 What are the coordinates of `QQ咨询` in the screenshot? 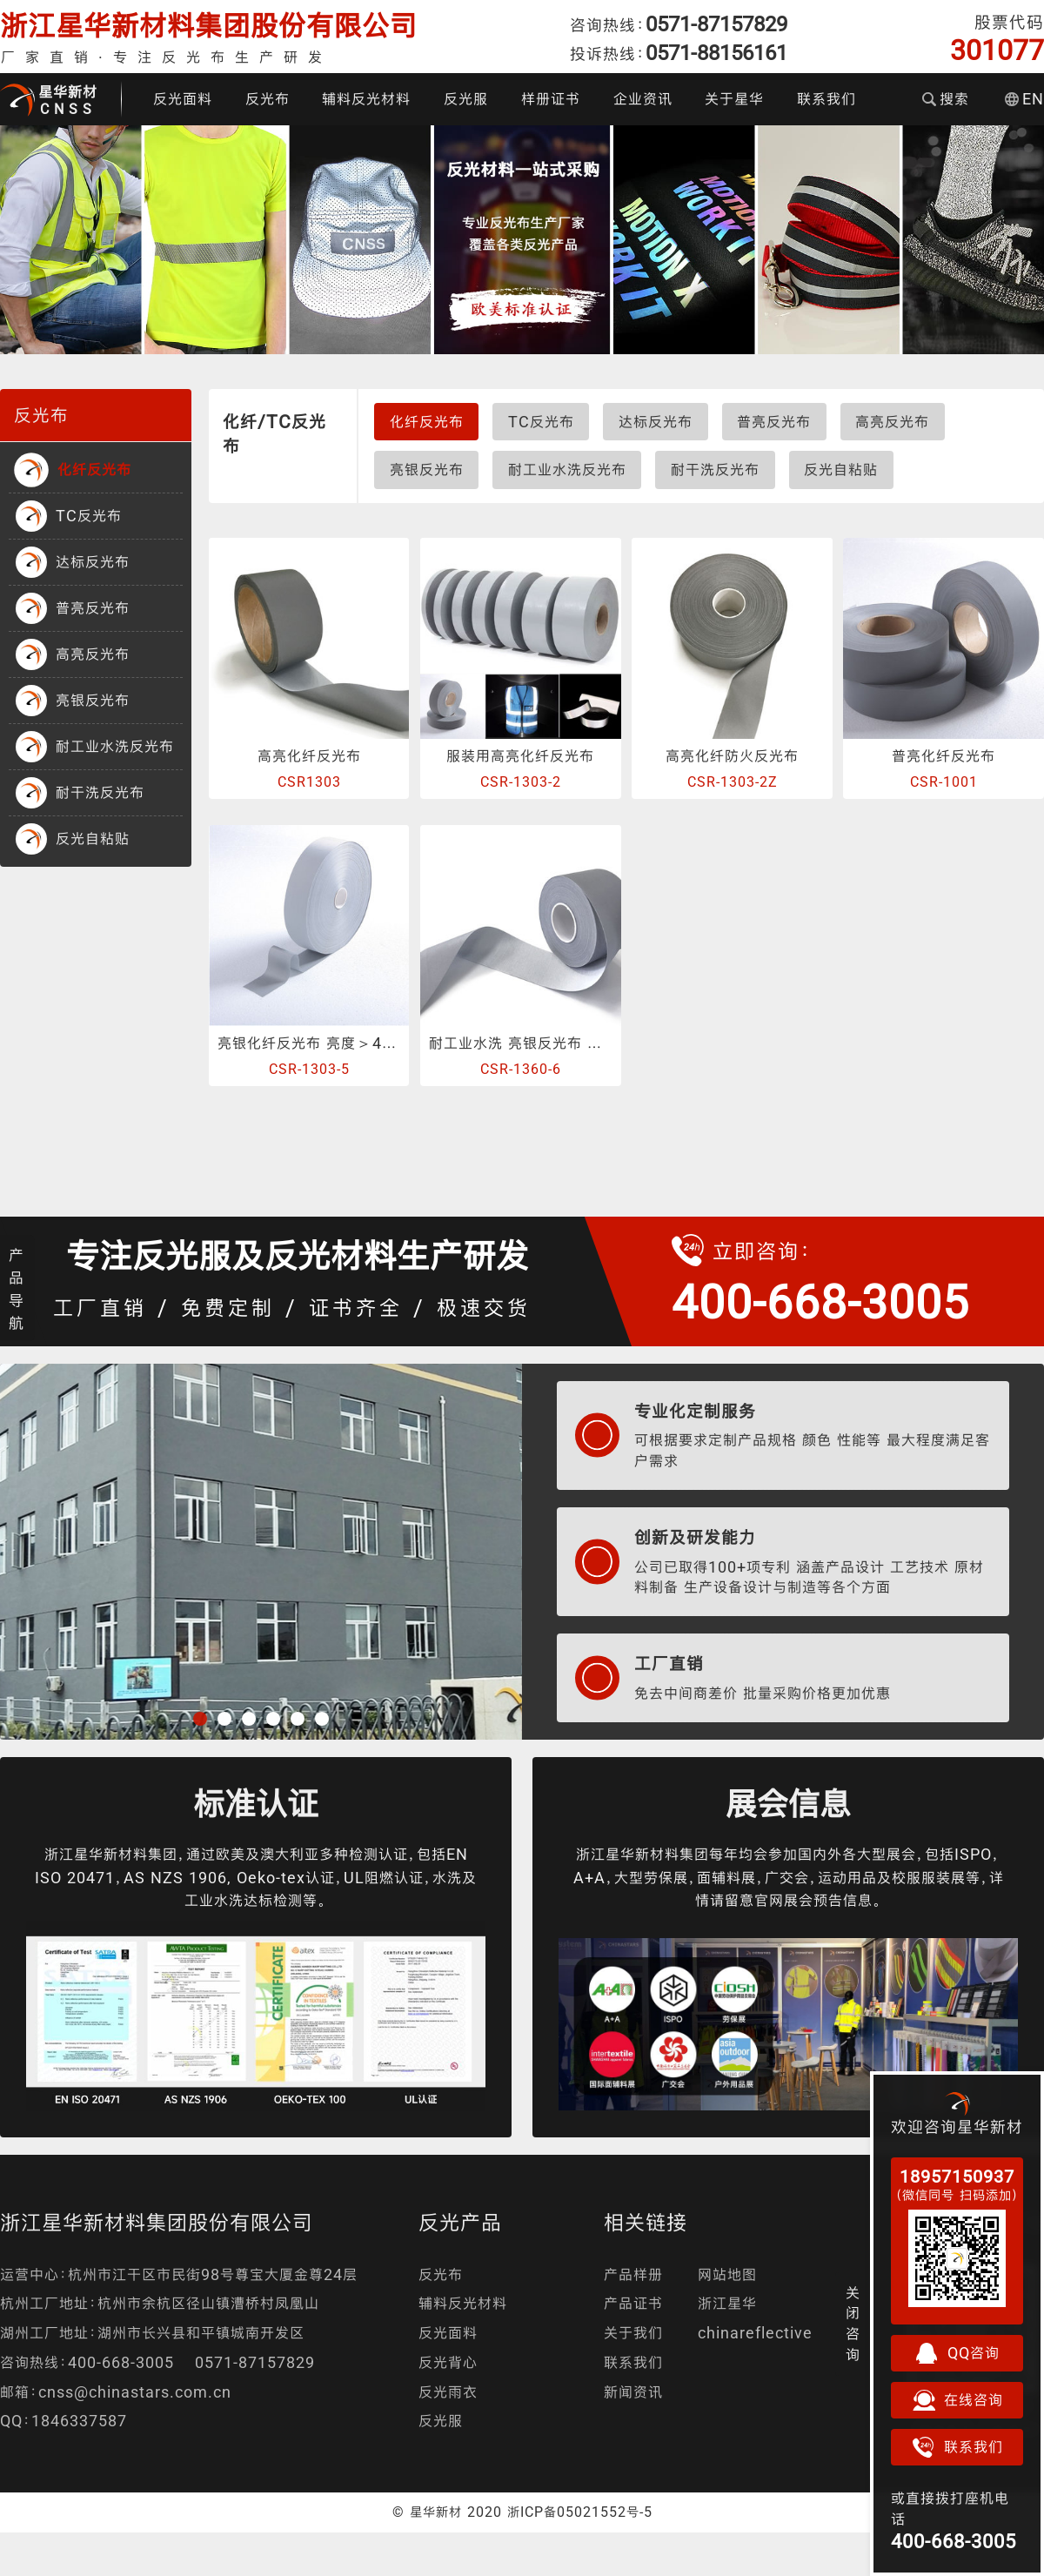 It's located at (957, 2353).